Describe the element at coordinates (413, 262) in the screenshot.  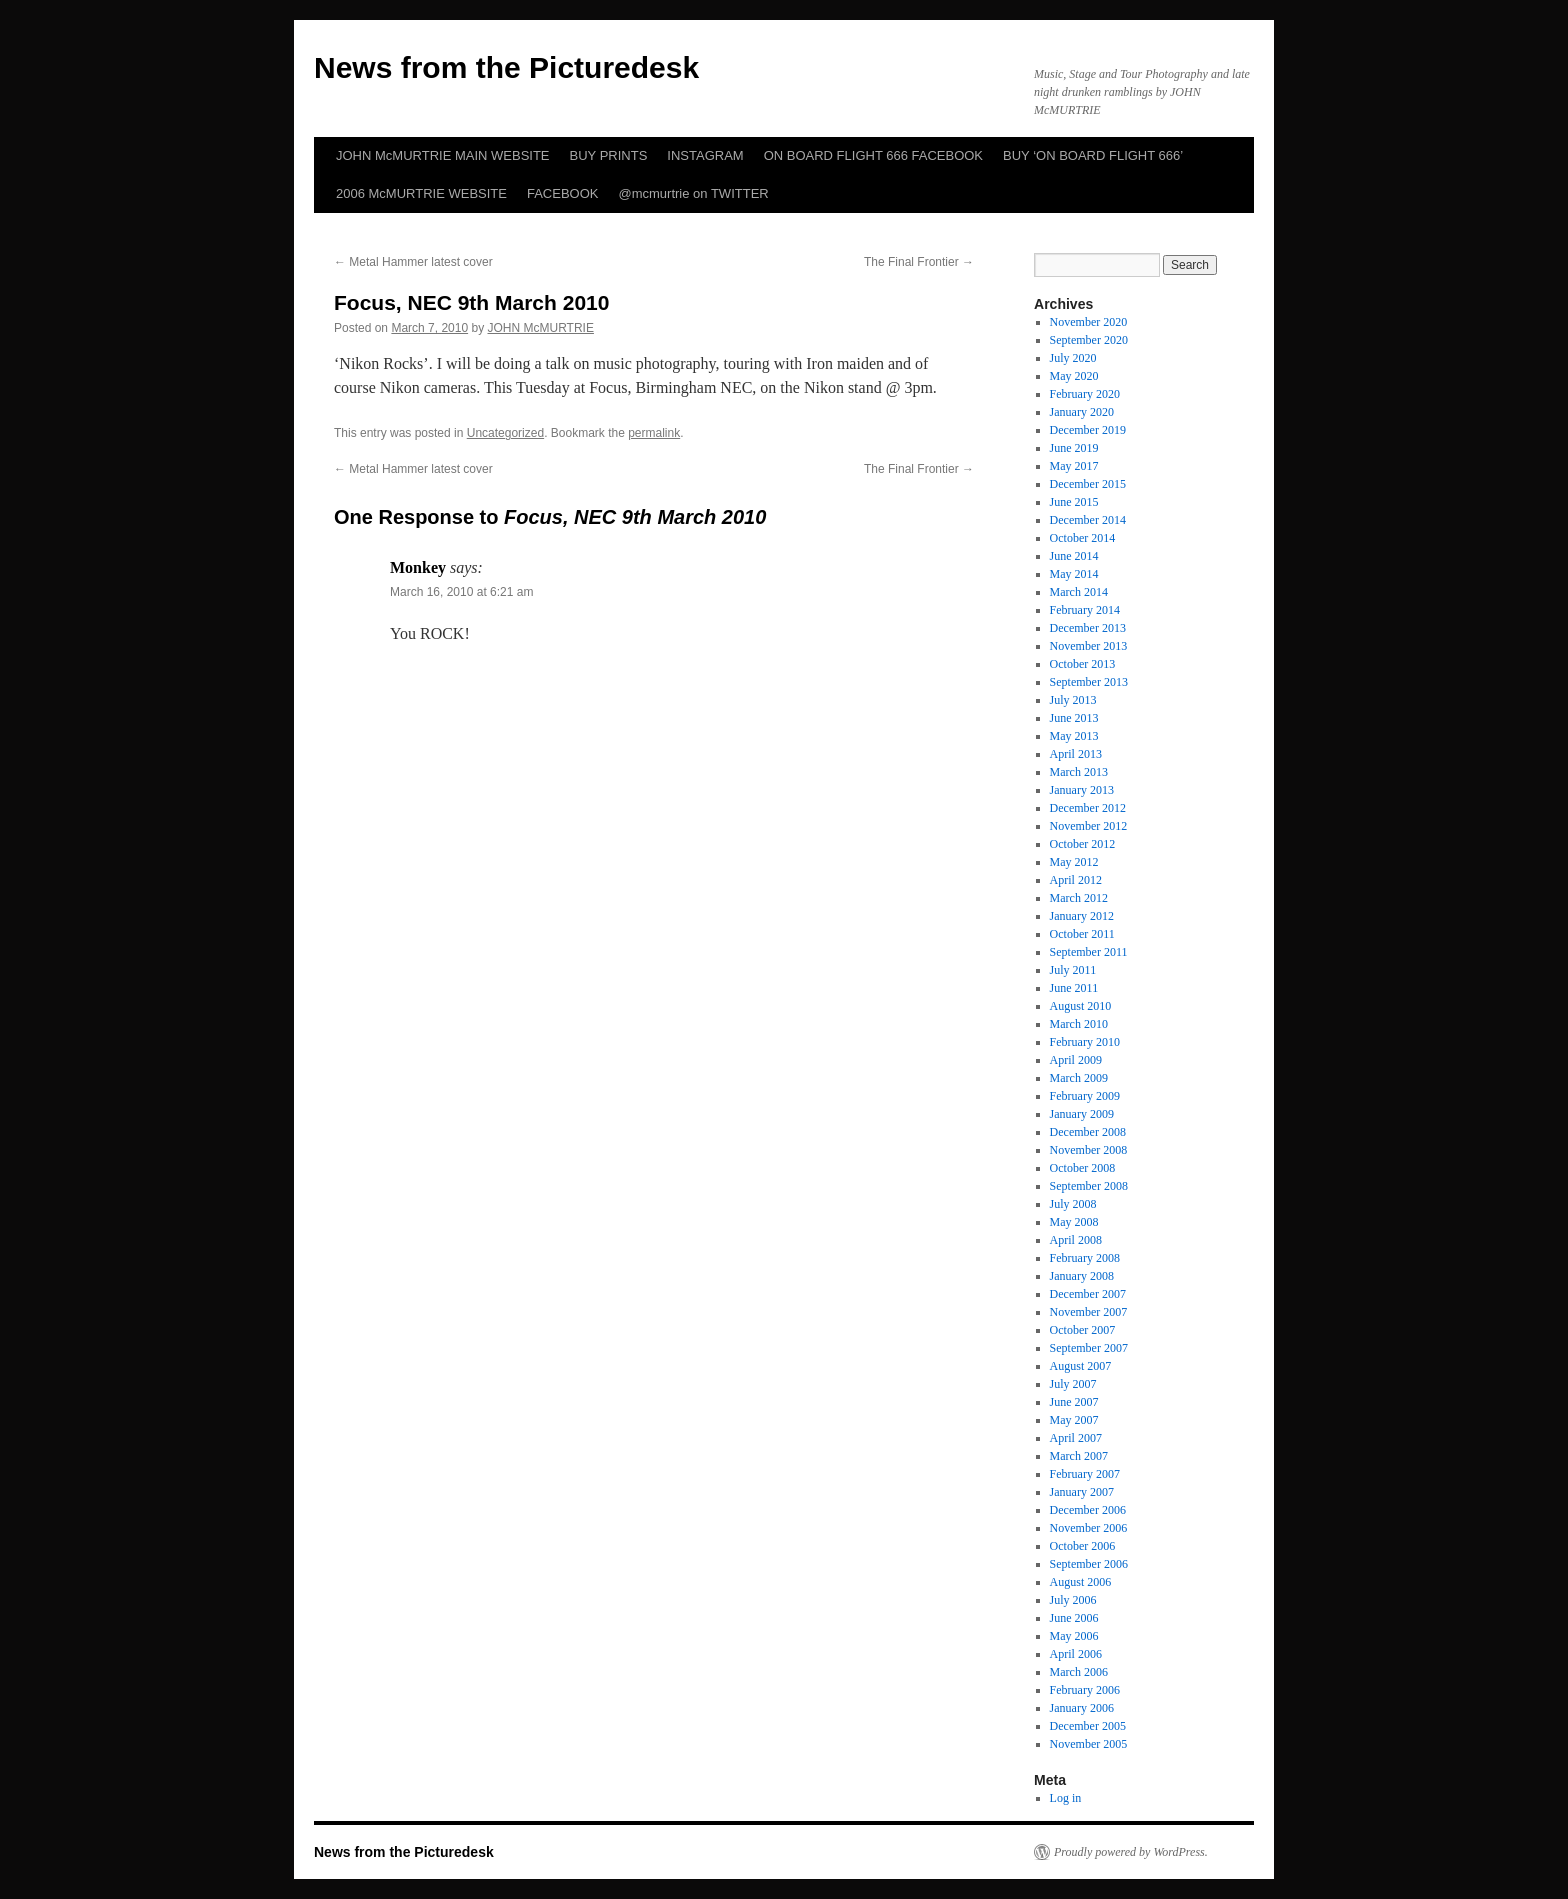
I see `Metal Hammer latest cover` at that location.